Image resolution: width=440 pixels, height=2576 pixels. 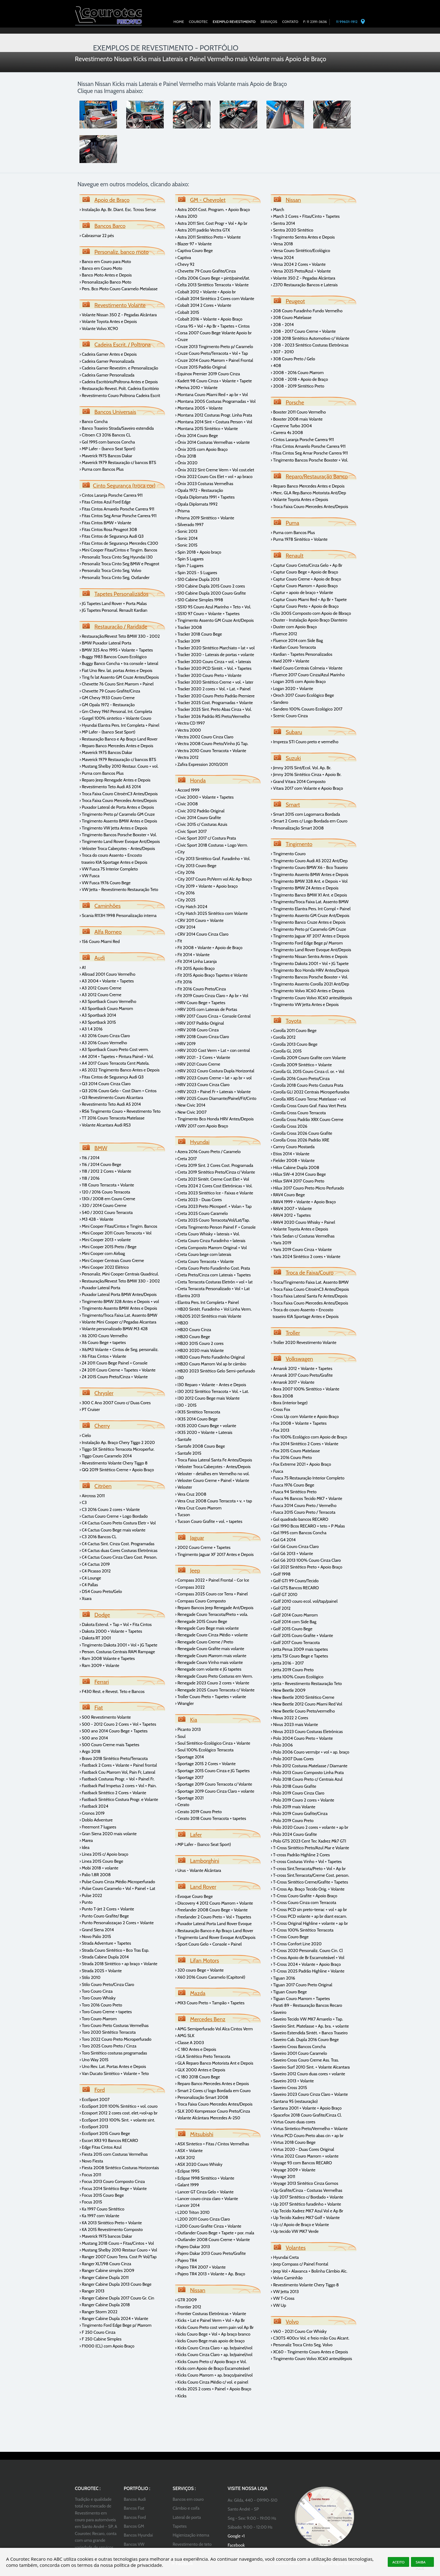 I want to click on › Polo 2019 Couro Preto, so click(x=292, y=1820).